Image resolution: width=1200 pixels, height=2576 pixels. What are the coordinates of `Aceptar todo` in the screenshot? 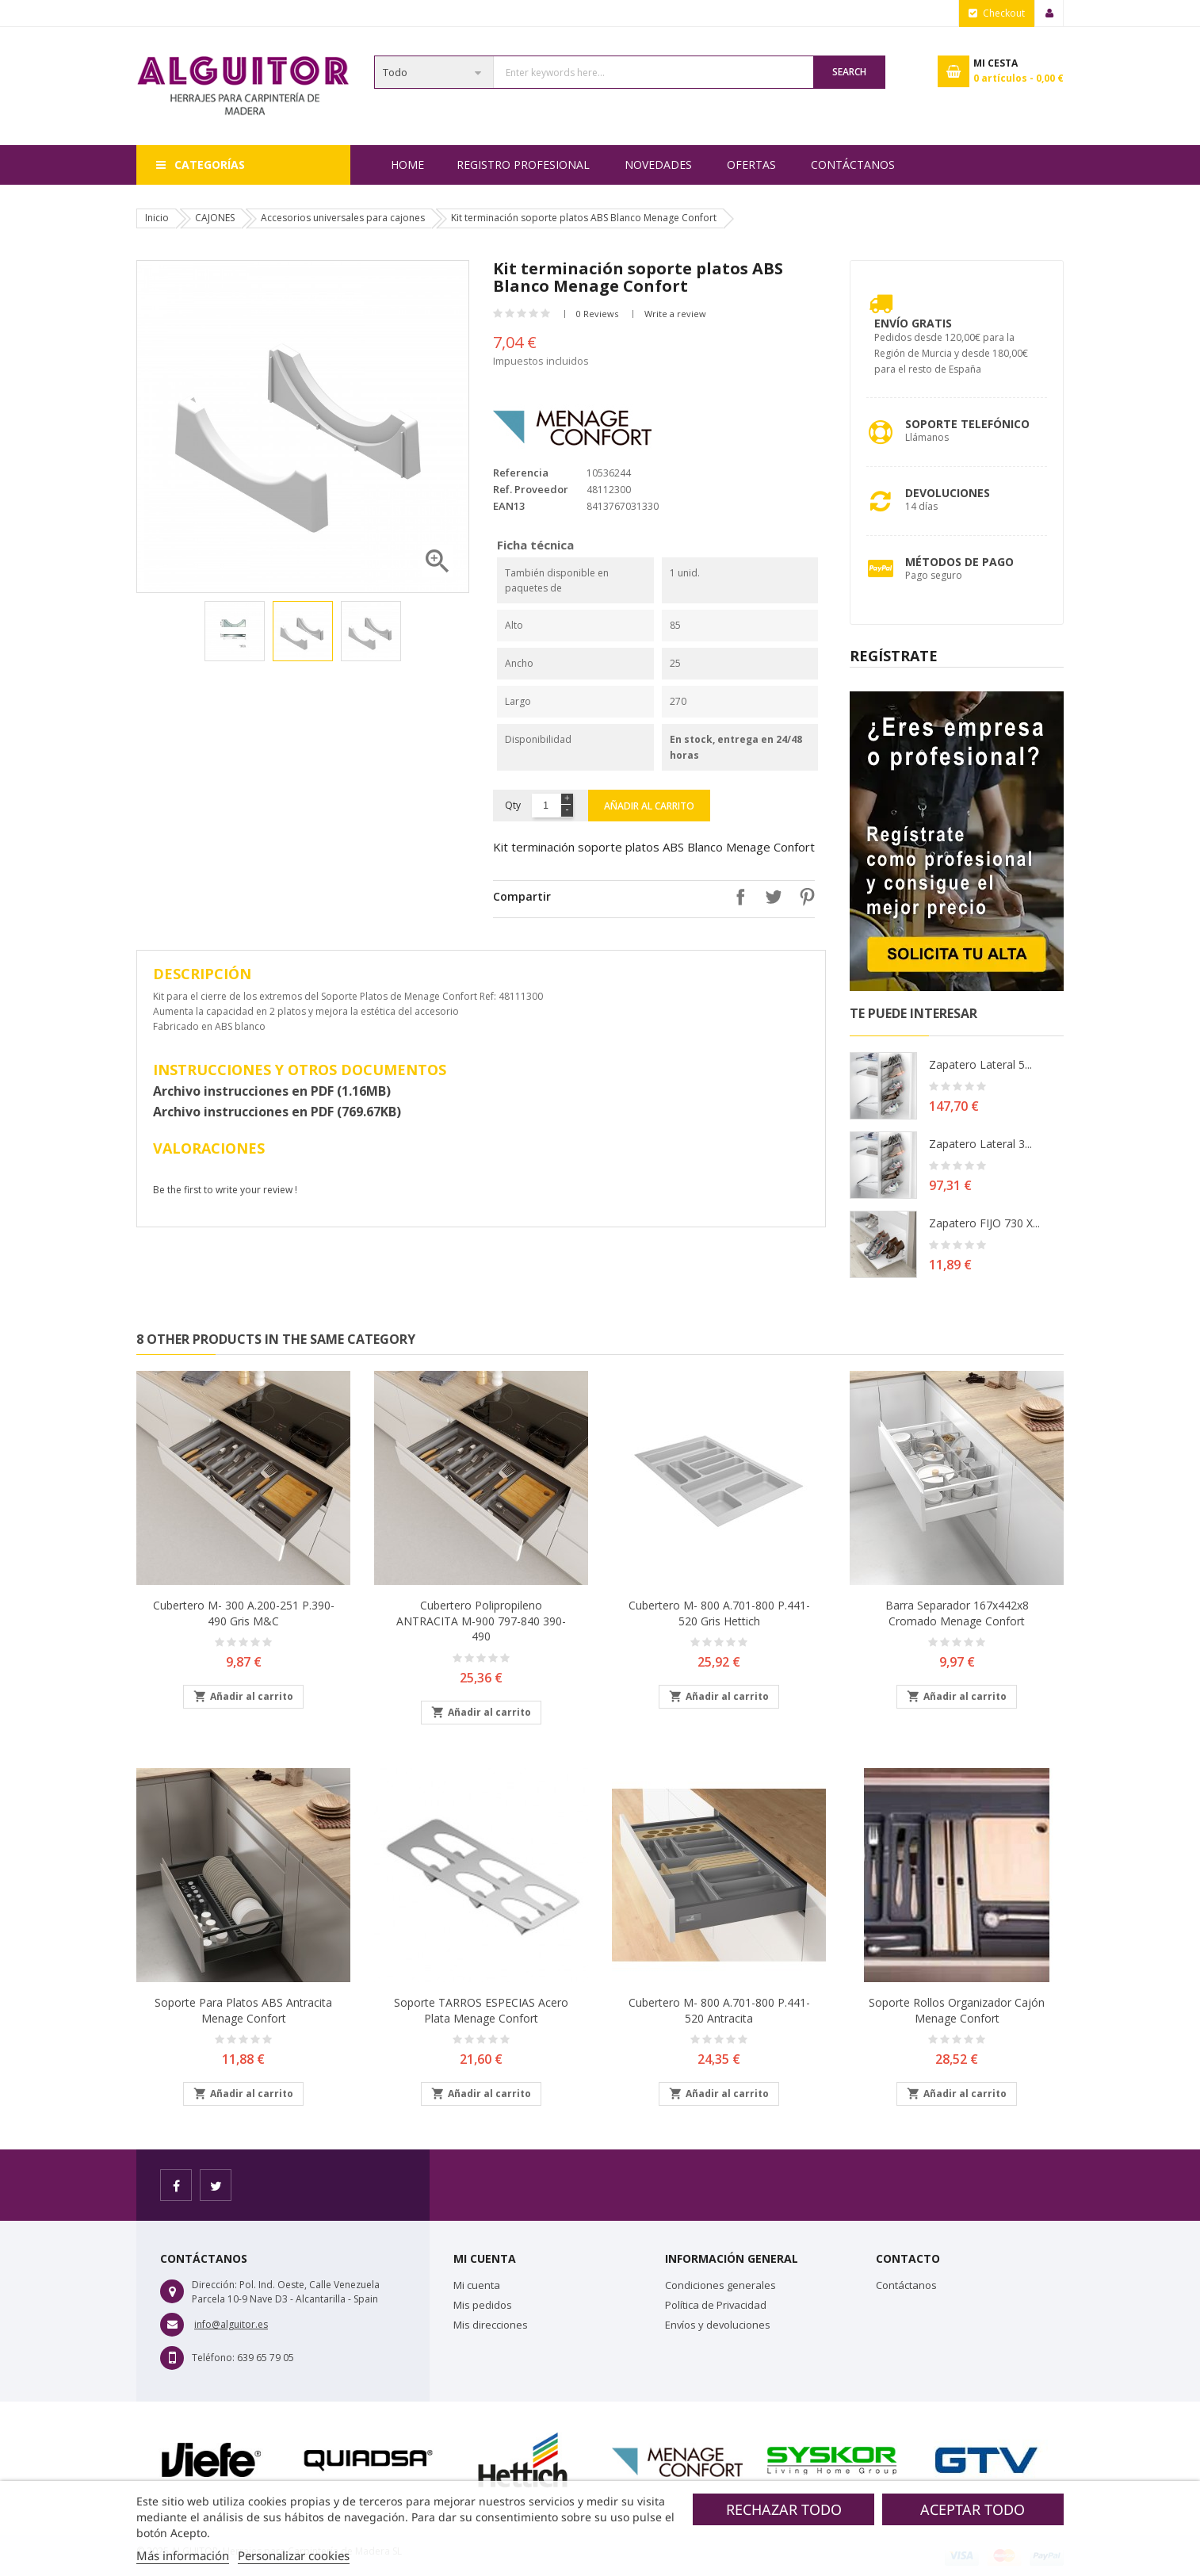 It's located at (972, 2509).